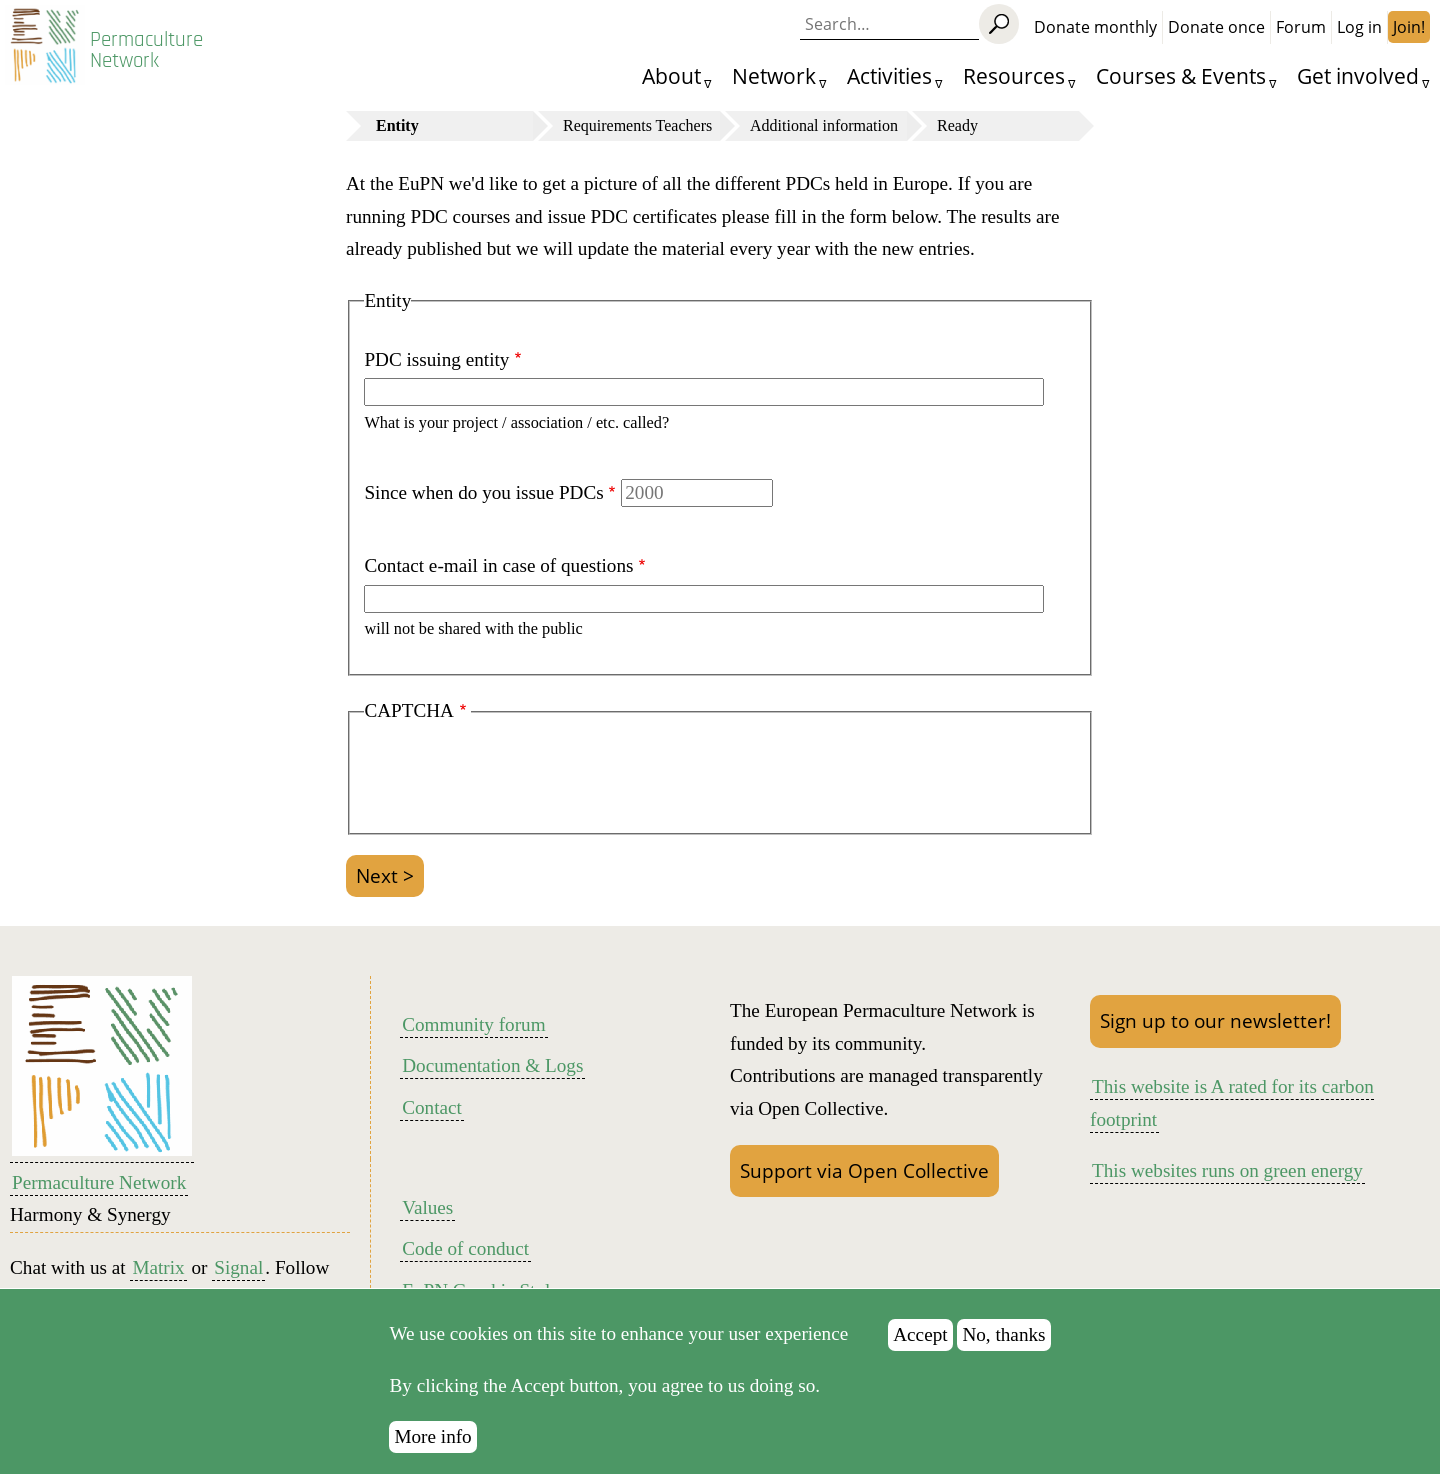  What do you see at coordinates (427, 1207) in the screenshot?
I see `Values` at bounding box center [427, 1207].